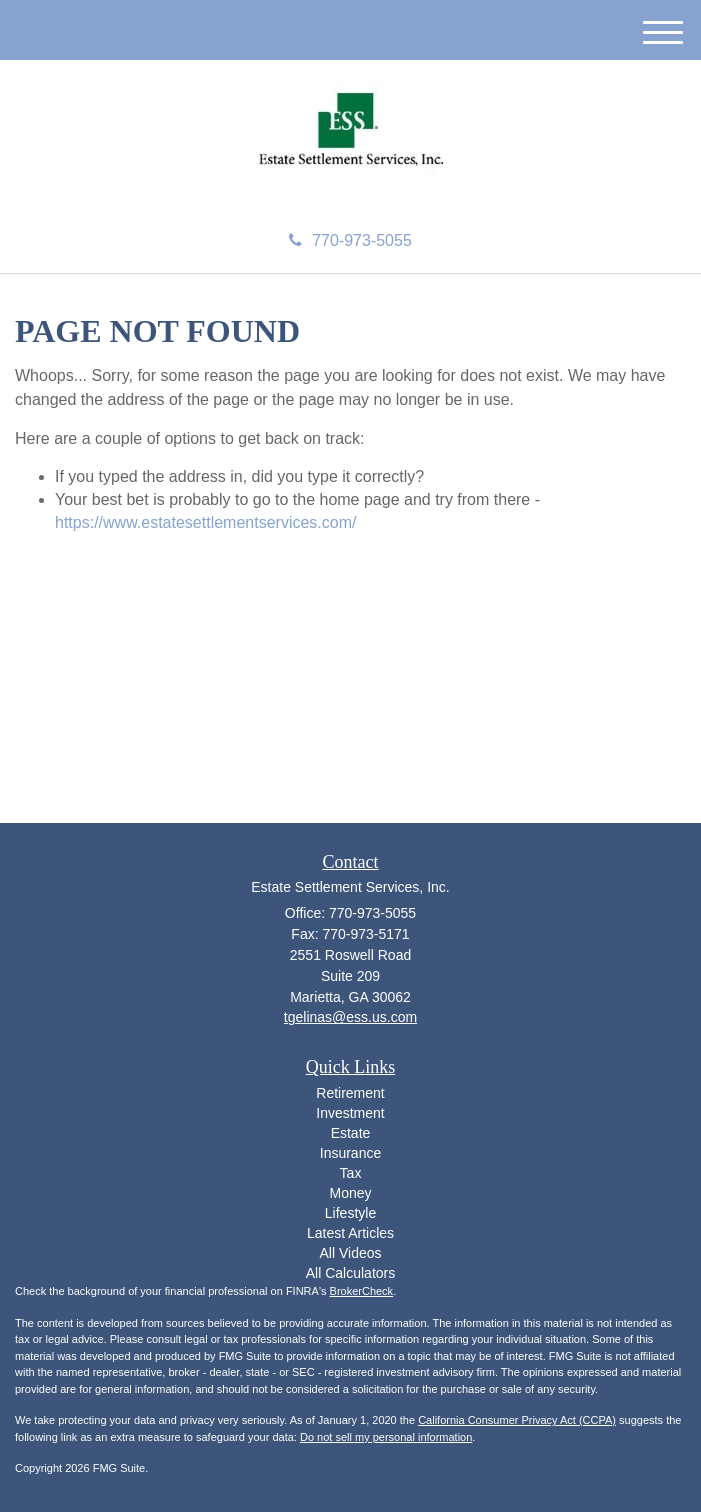 Image resolution: width=701 pixels, height=1512 pixels. What do you see at coordinates (205, 522) in the screenshot?
I see `https://www.estatesettlementservices.com/` at bounding box center [205, 522].